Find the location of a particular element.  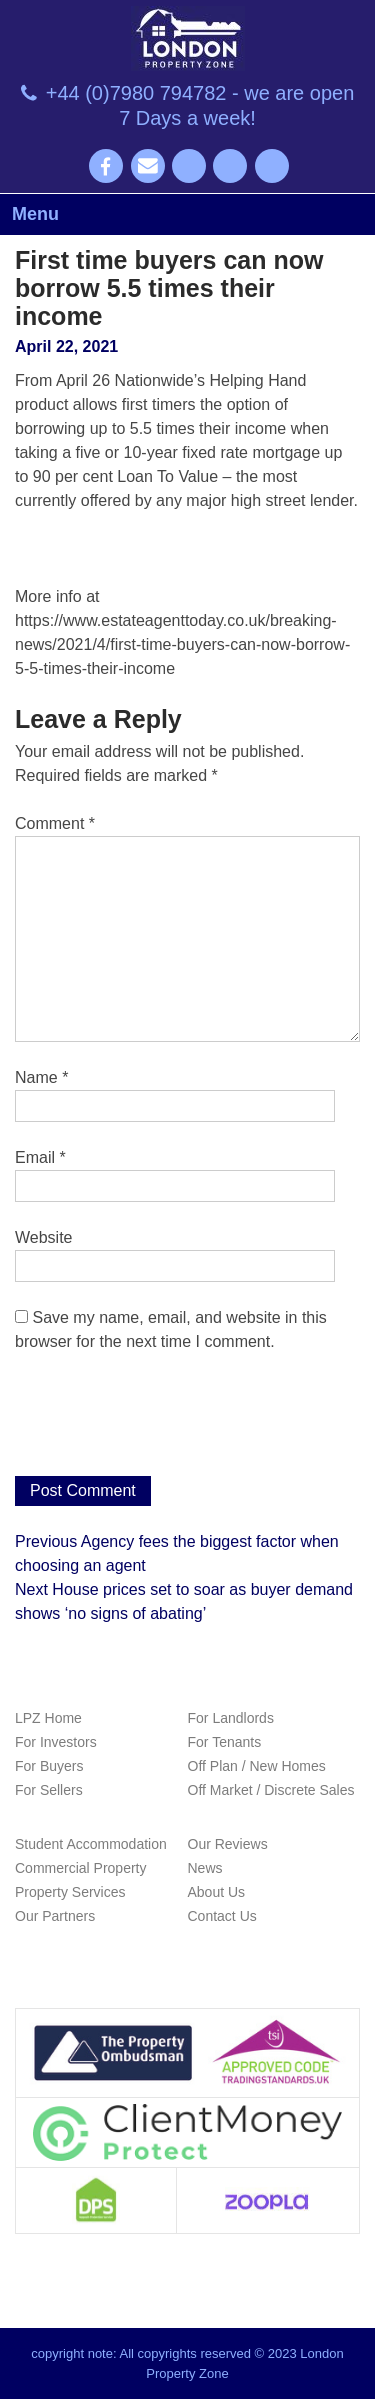

Our Reviews is located at coordinates (228, 1844).